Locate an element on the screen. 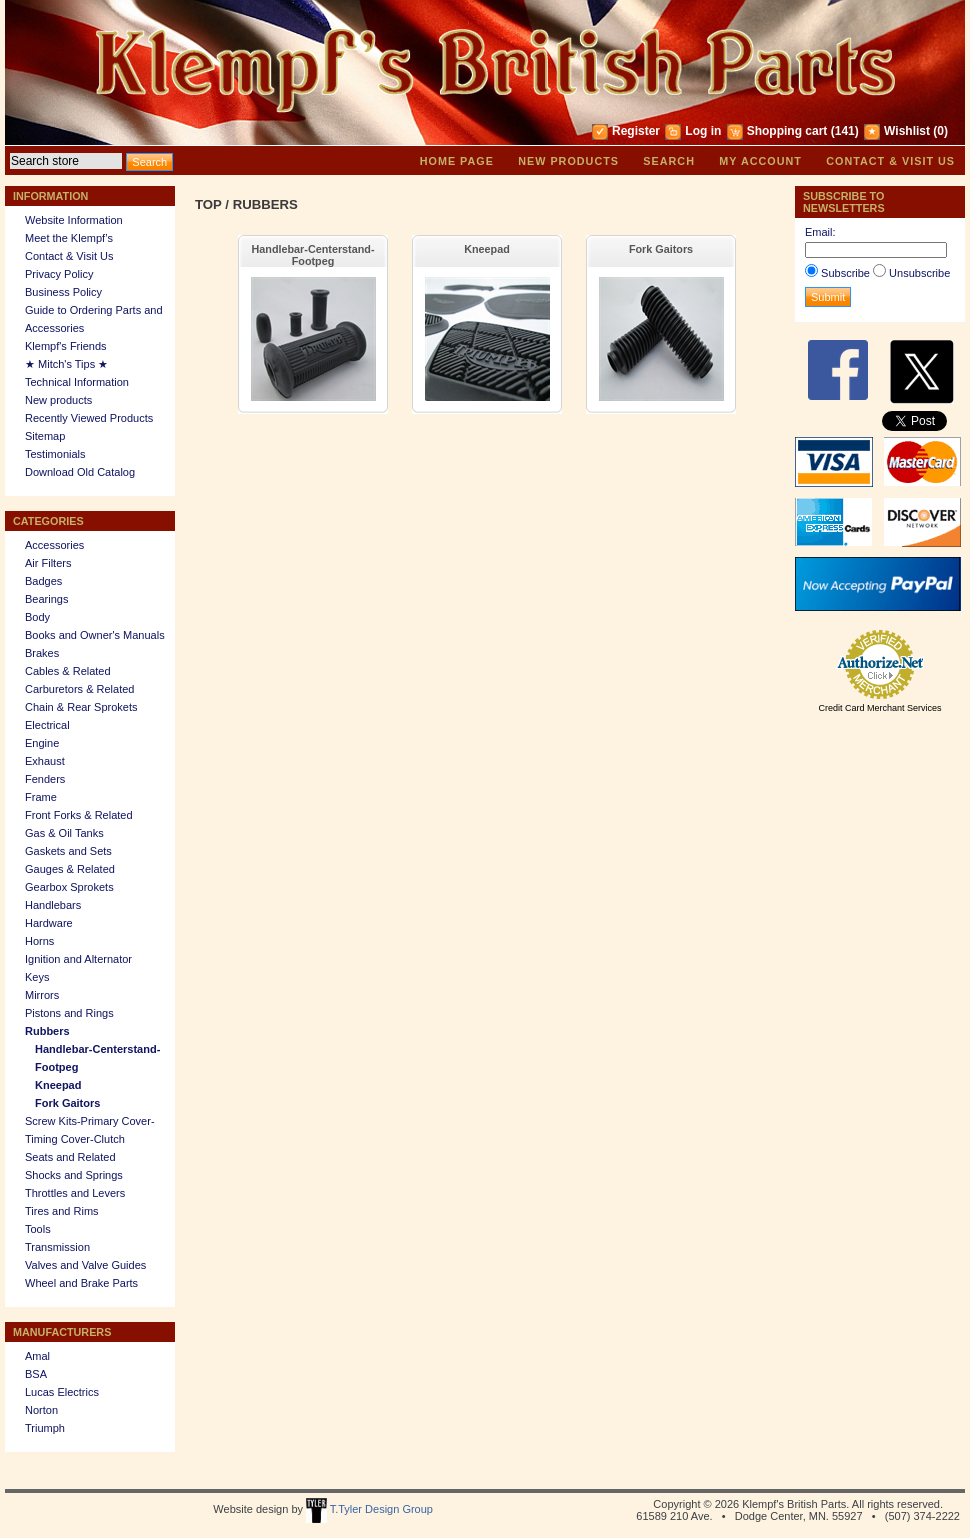 The height and width of the screenshot is (1538, 970). Carburetors & Related is located at coordinates (79, 689).